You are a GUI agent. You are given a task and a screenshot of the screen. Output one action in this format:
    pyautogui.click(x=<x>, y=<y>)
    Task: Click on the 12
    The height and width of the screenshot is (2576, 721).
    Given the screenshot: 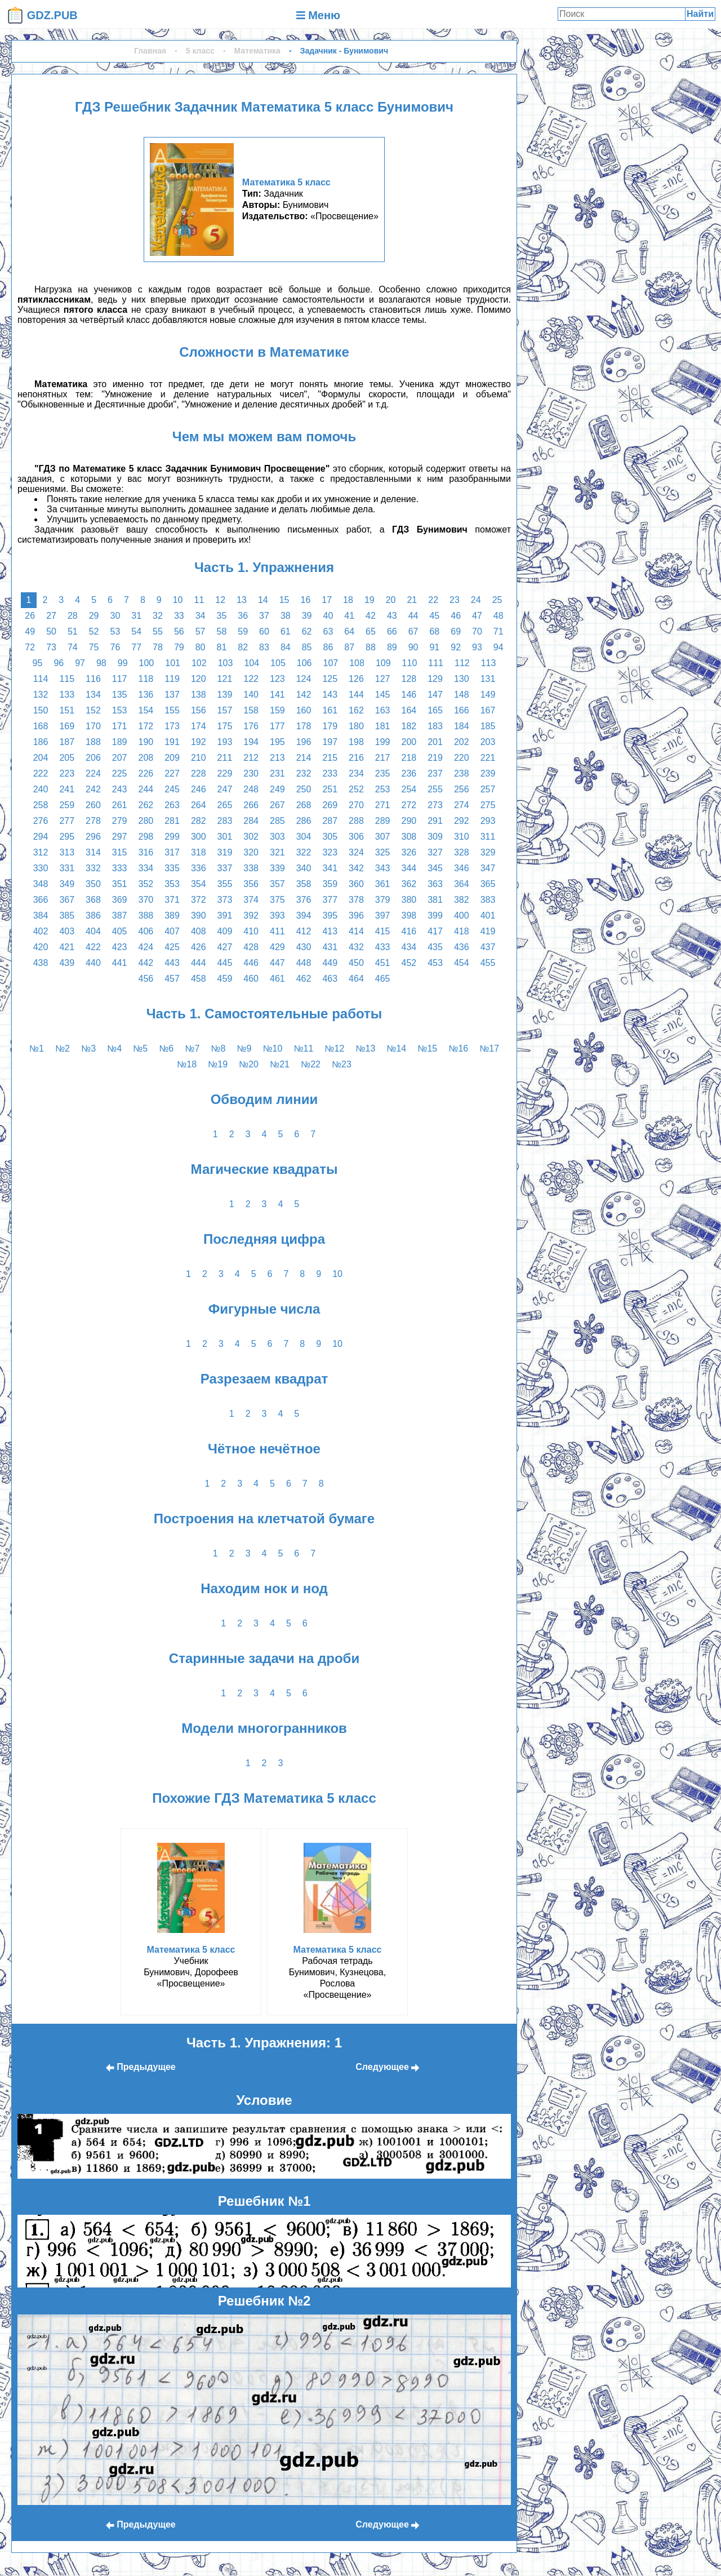 What is the action you would take?
    pyautogui.click(x=220, y=600)
    